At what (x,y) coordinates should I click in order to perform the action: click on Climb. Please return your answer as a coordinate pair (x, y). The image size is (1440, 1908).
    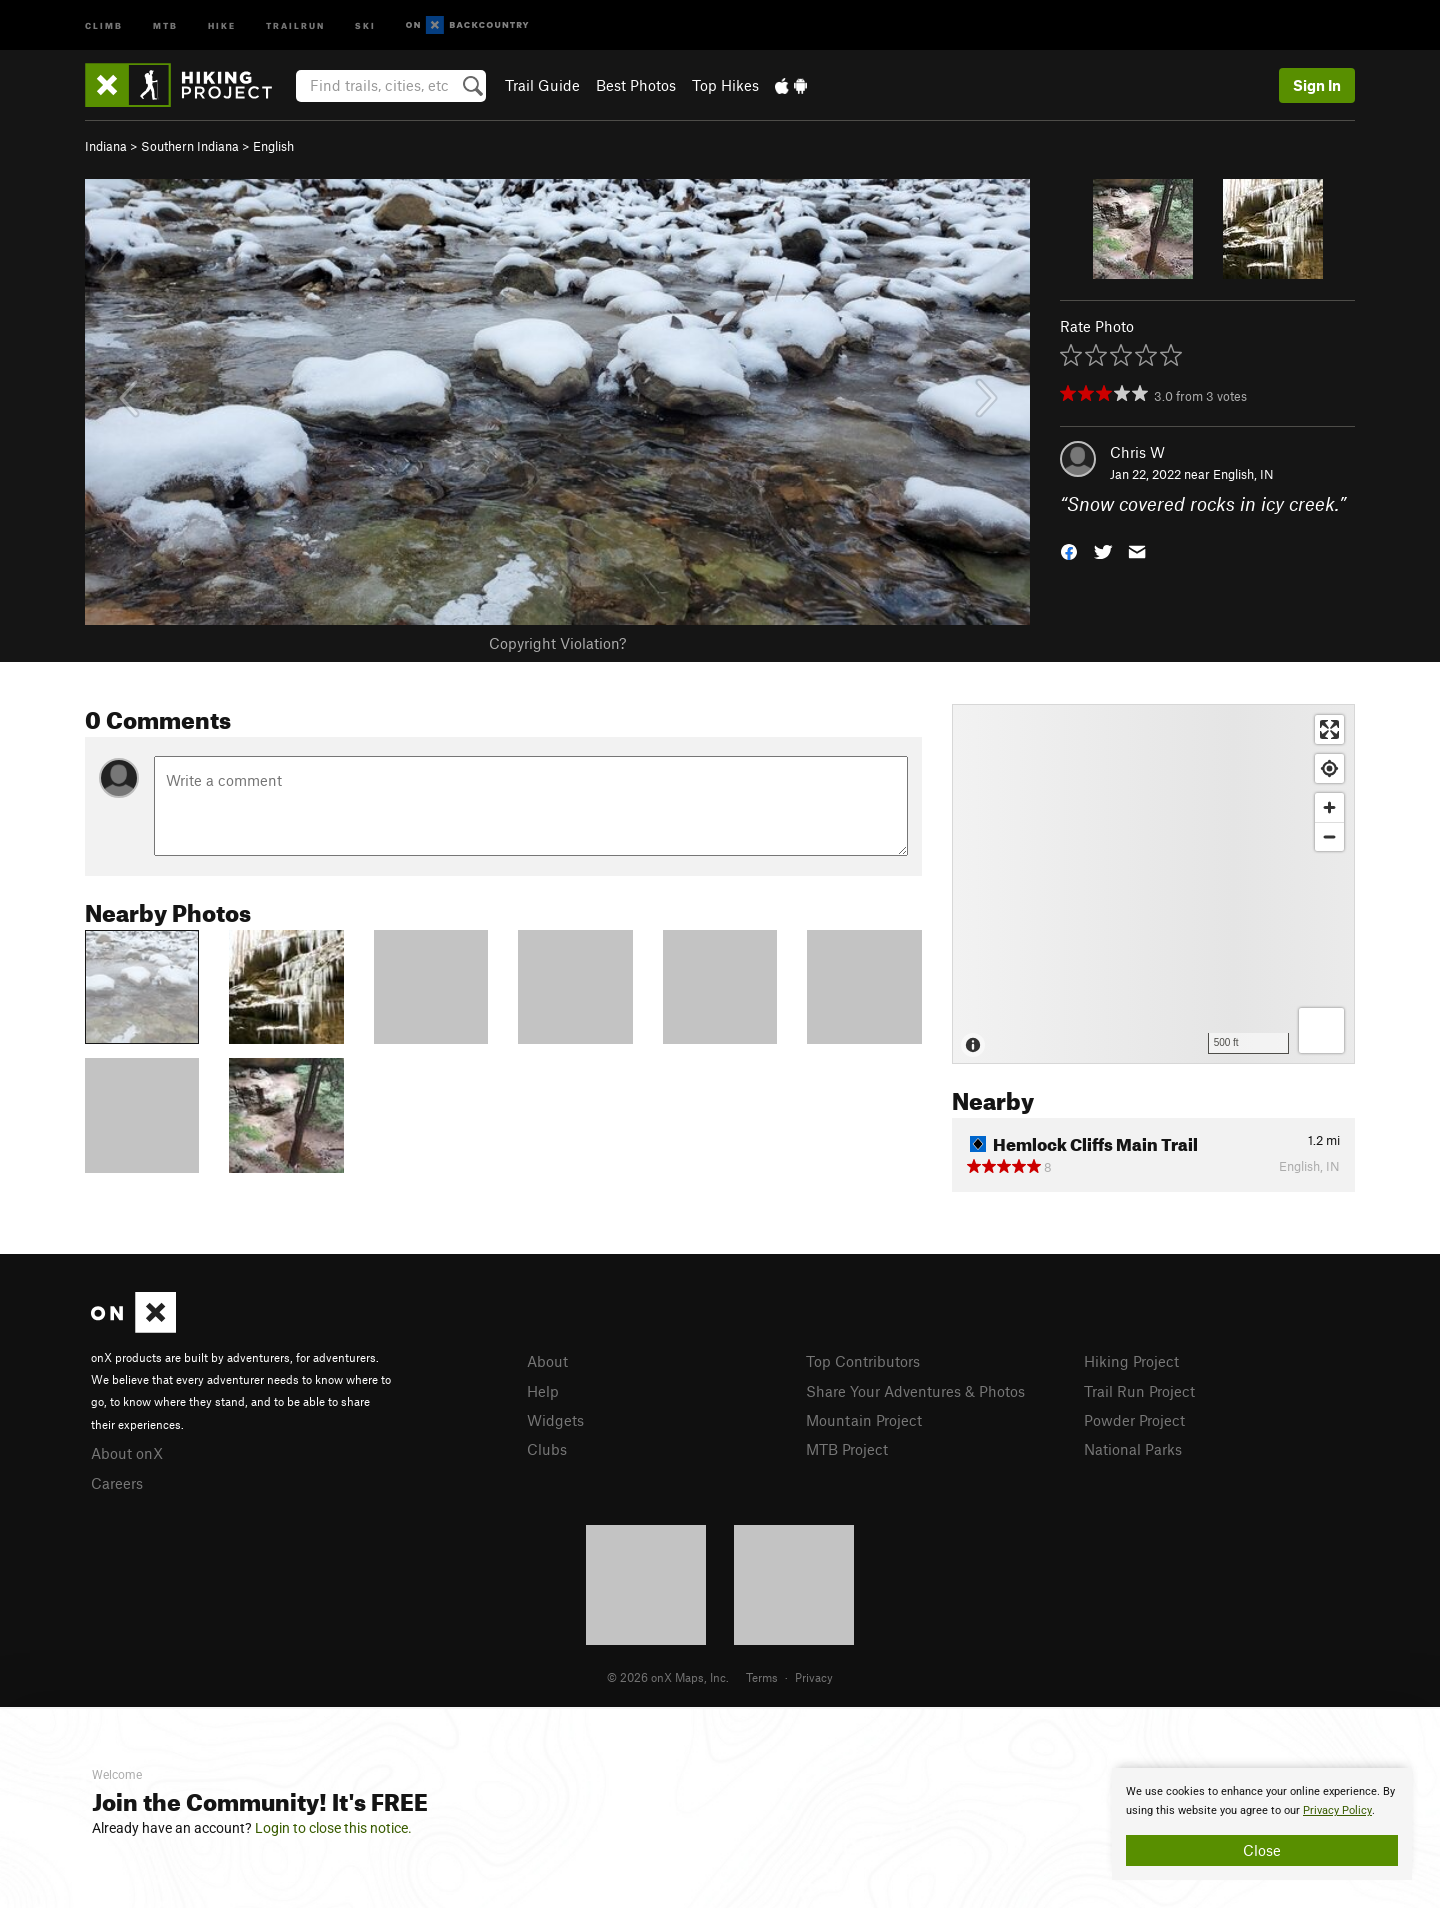
    Looking at the image, I should click on (104, 24).